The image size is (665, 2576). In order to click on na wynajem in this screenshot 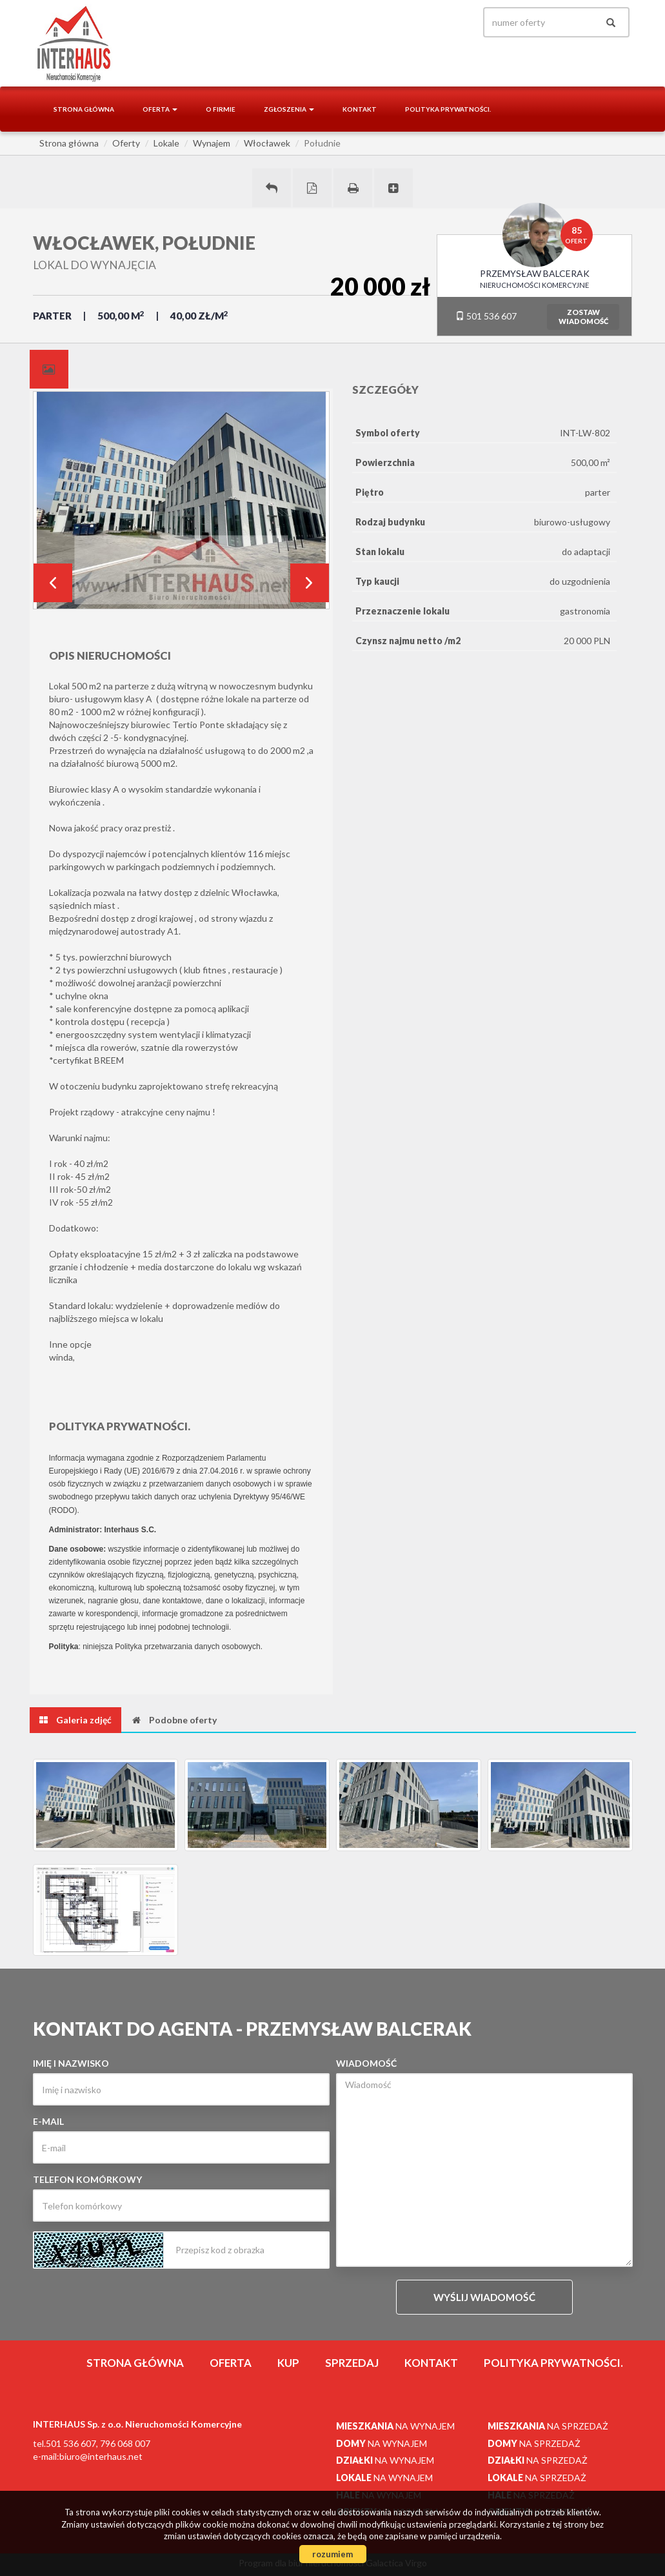, I will do `click(395, 2425)`.